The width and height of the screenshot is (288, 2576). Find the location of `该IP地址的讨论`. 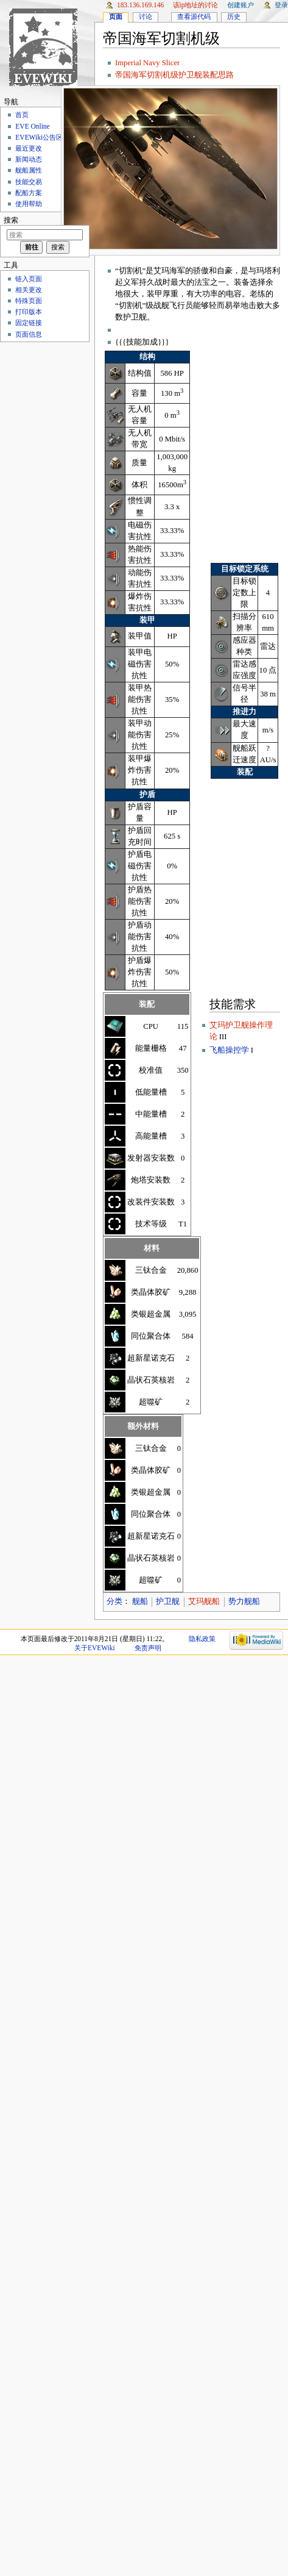

该IP地址的讨论 is located at coordinates (196, 5).